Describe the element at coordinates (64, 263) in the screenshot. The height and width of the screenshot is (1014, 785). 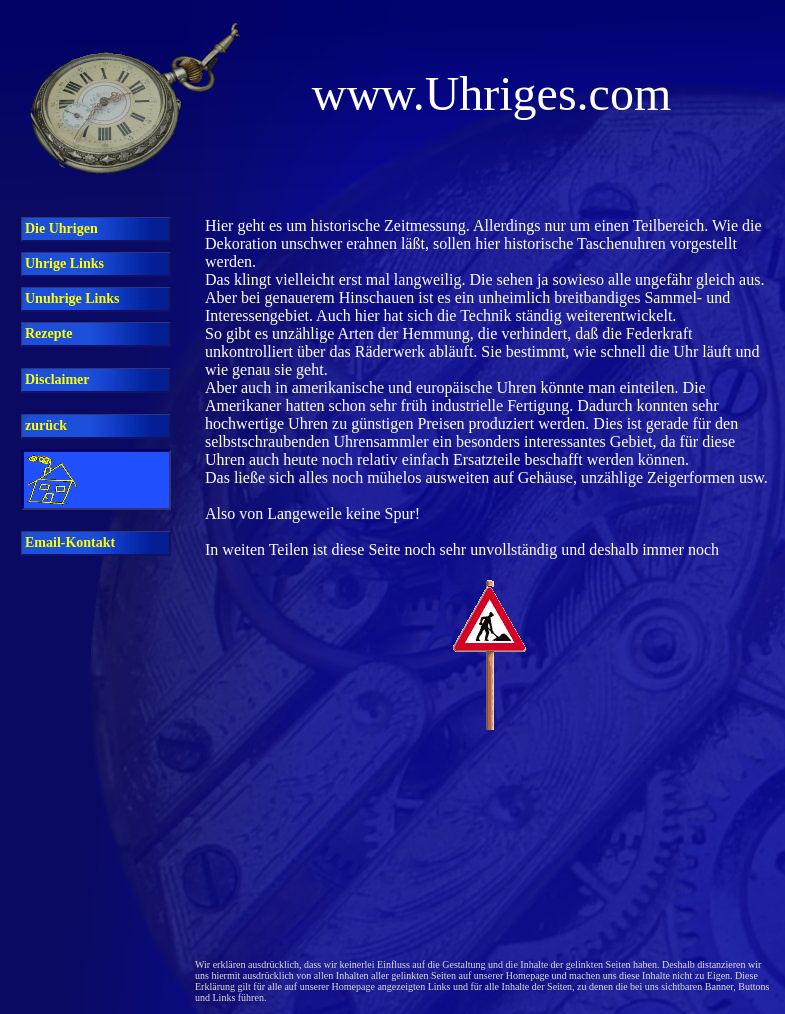
I see `Uhrige Links` at that location.